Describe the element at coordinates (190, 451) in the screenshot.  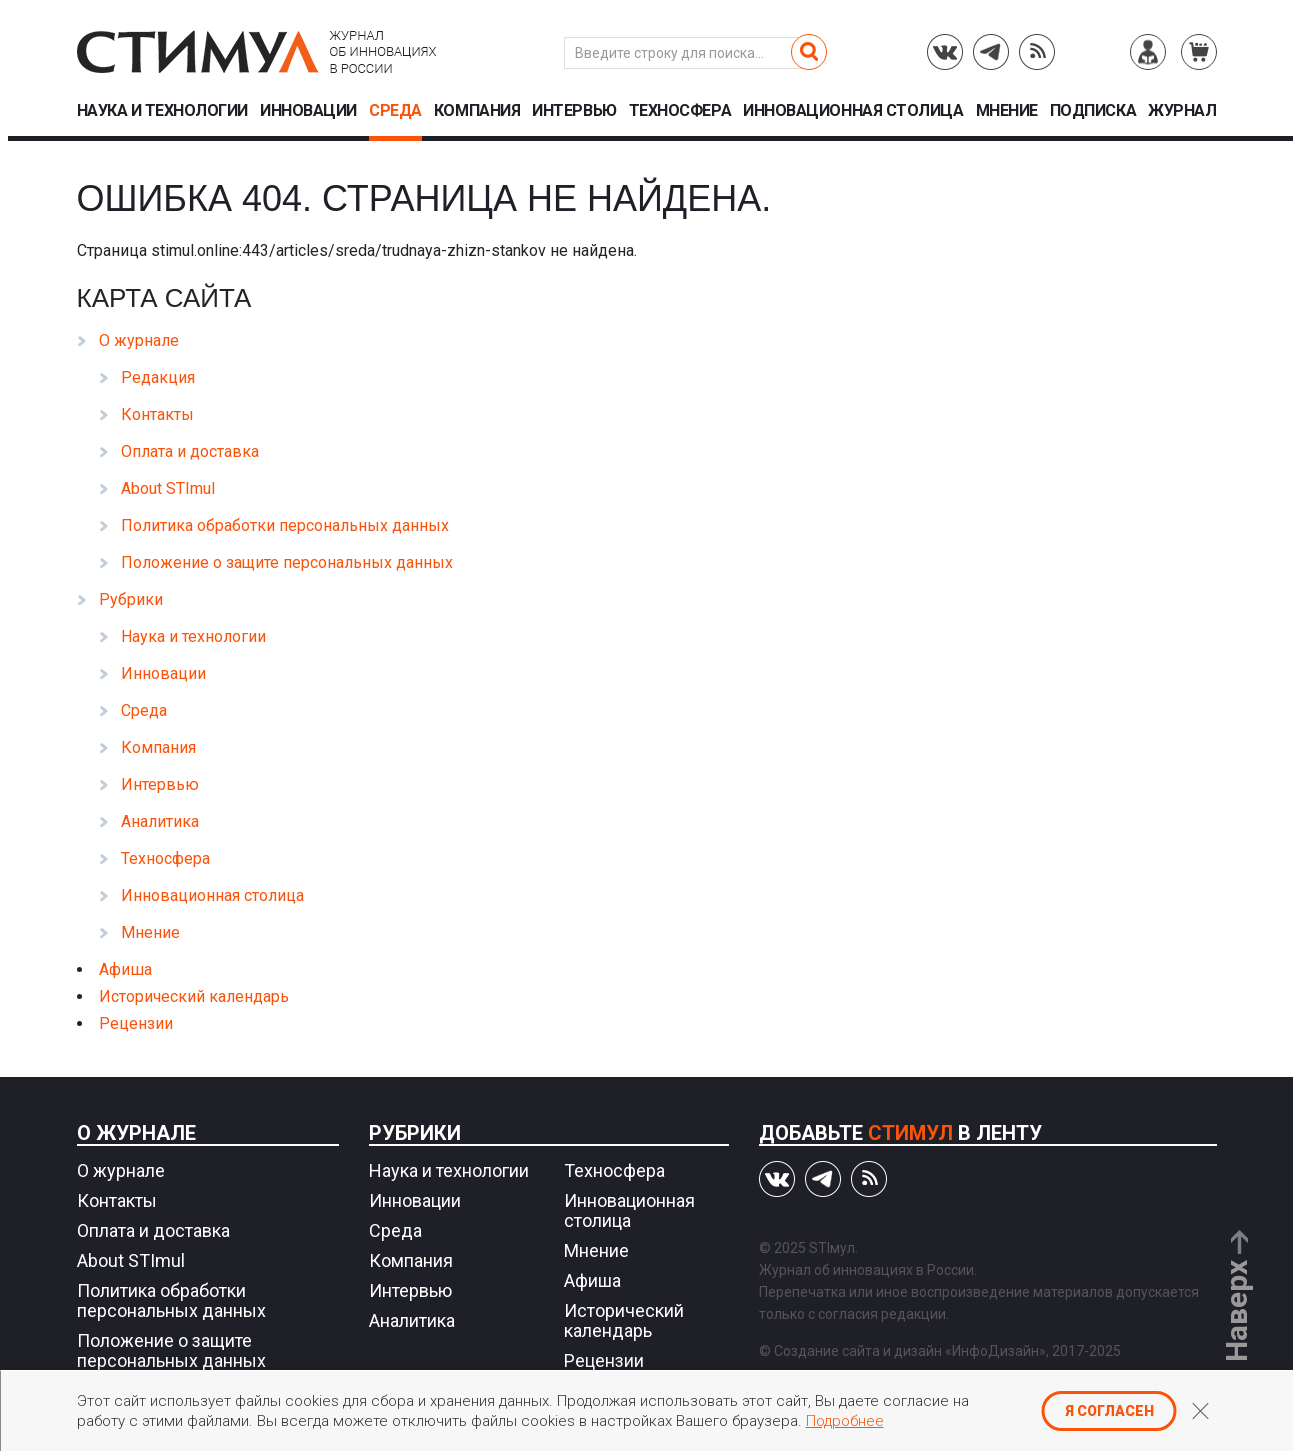
I see `Оплата и доставка` at that location.